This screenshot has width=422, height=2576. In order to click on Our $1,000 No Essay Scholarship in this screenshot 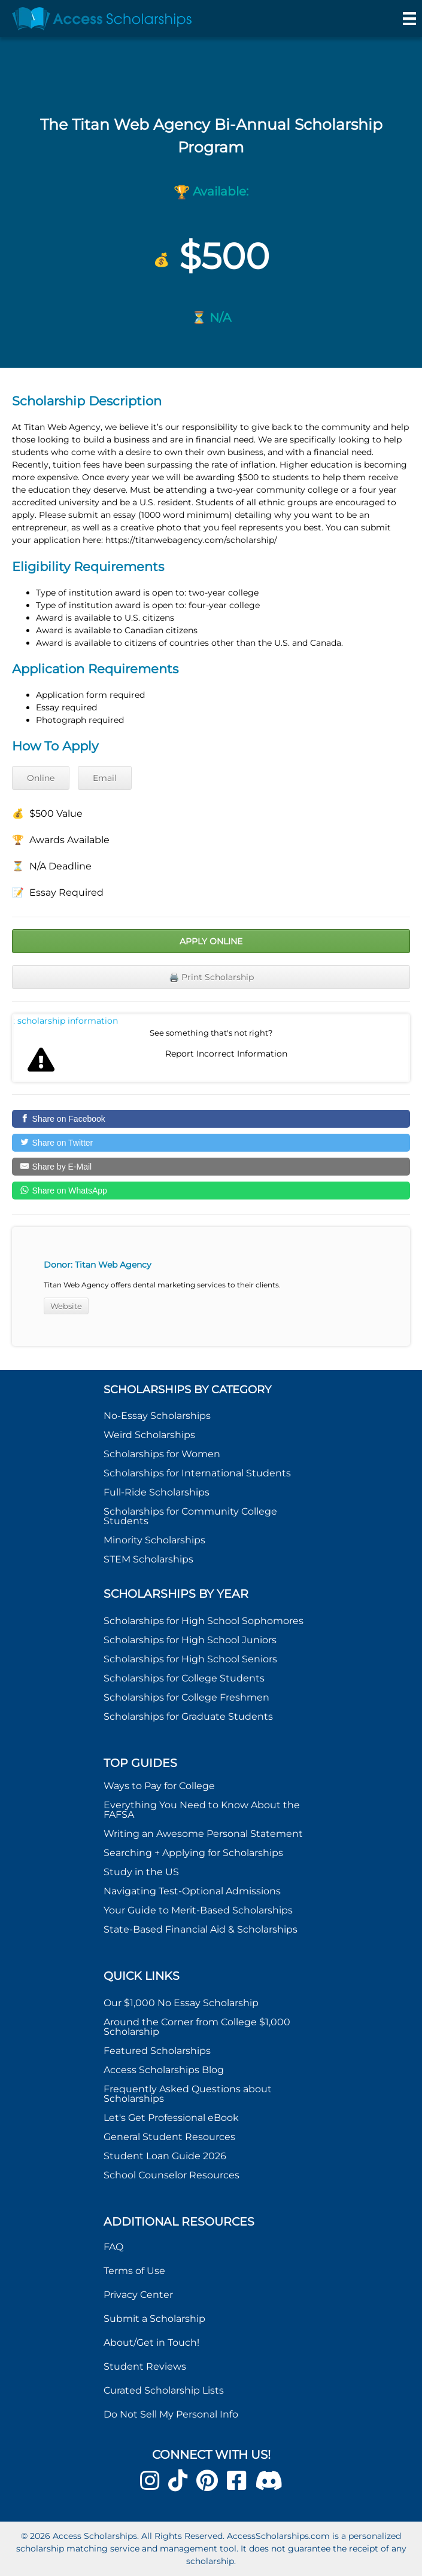, I will do `click(181, 2003)`.